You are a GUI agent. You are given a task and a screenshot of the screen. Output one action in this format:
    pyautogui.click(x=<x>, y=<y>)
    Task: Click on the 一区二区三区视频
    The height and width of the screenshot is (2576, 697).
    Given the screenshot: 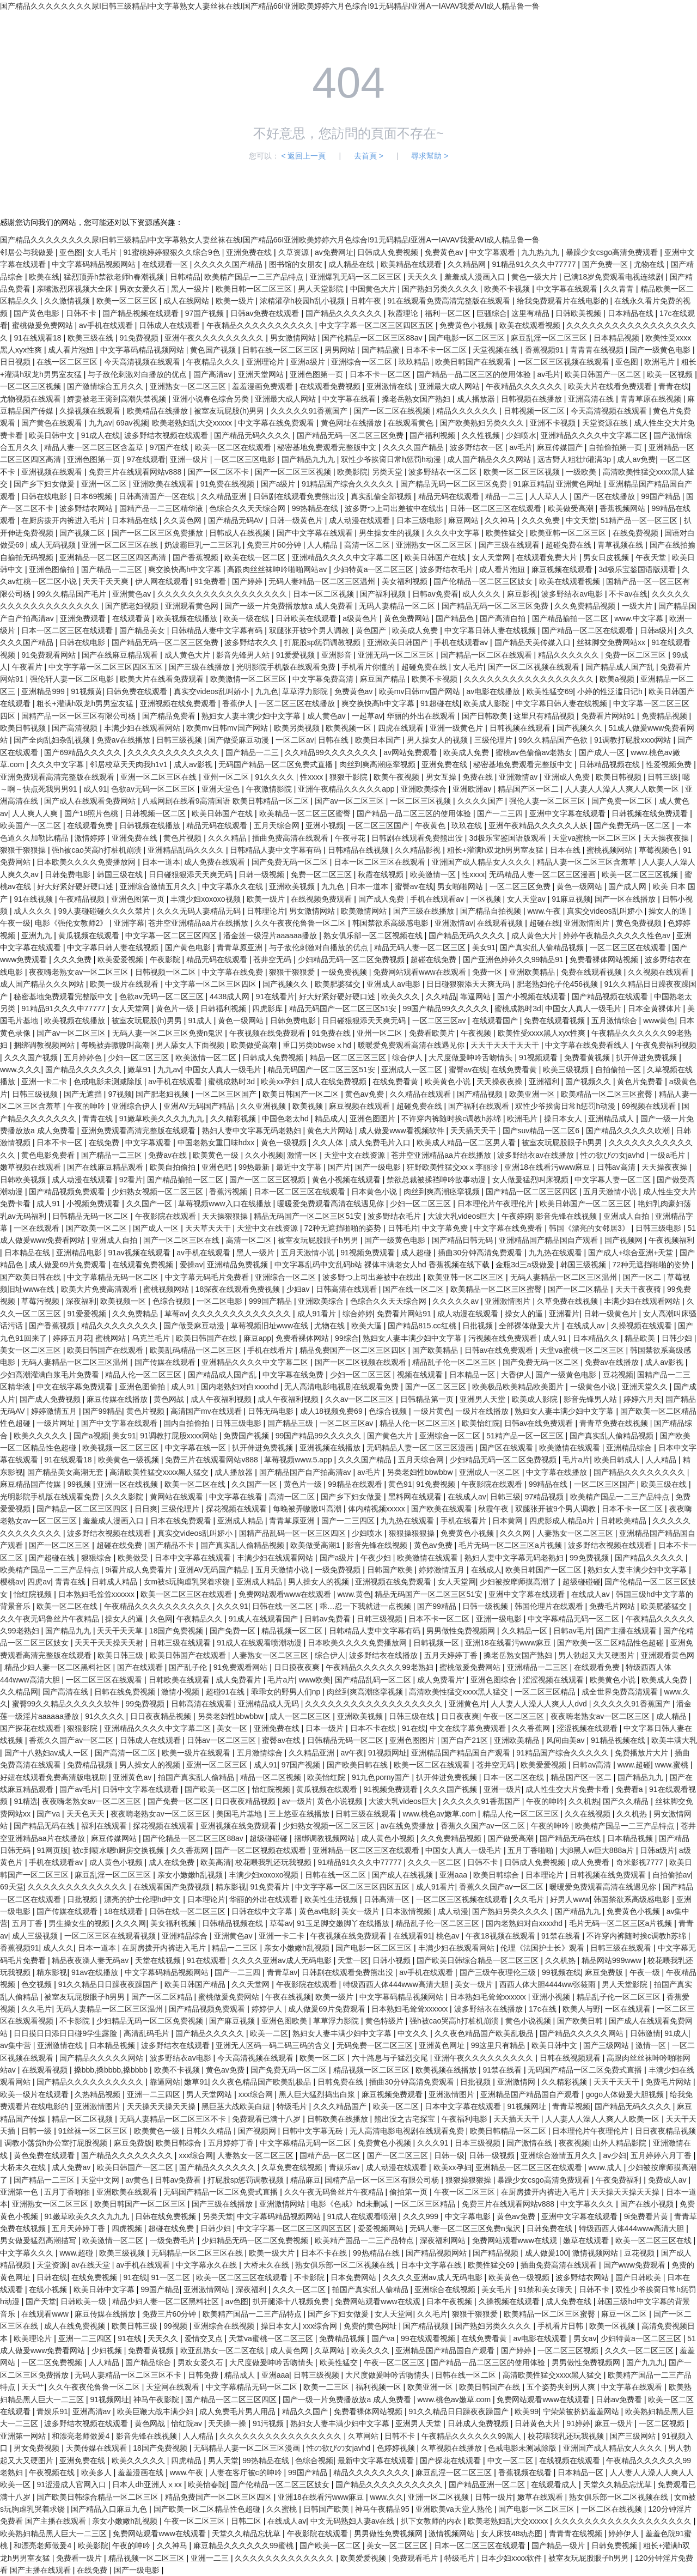 What is the action you would take?
    pyautogui.click(x=31, y=386)
    